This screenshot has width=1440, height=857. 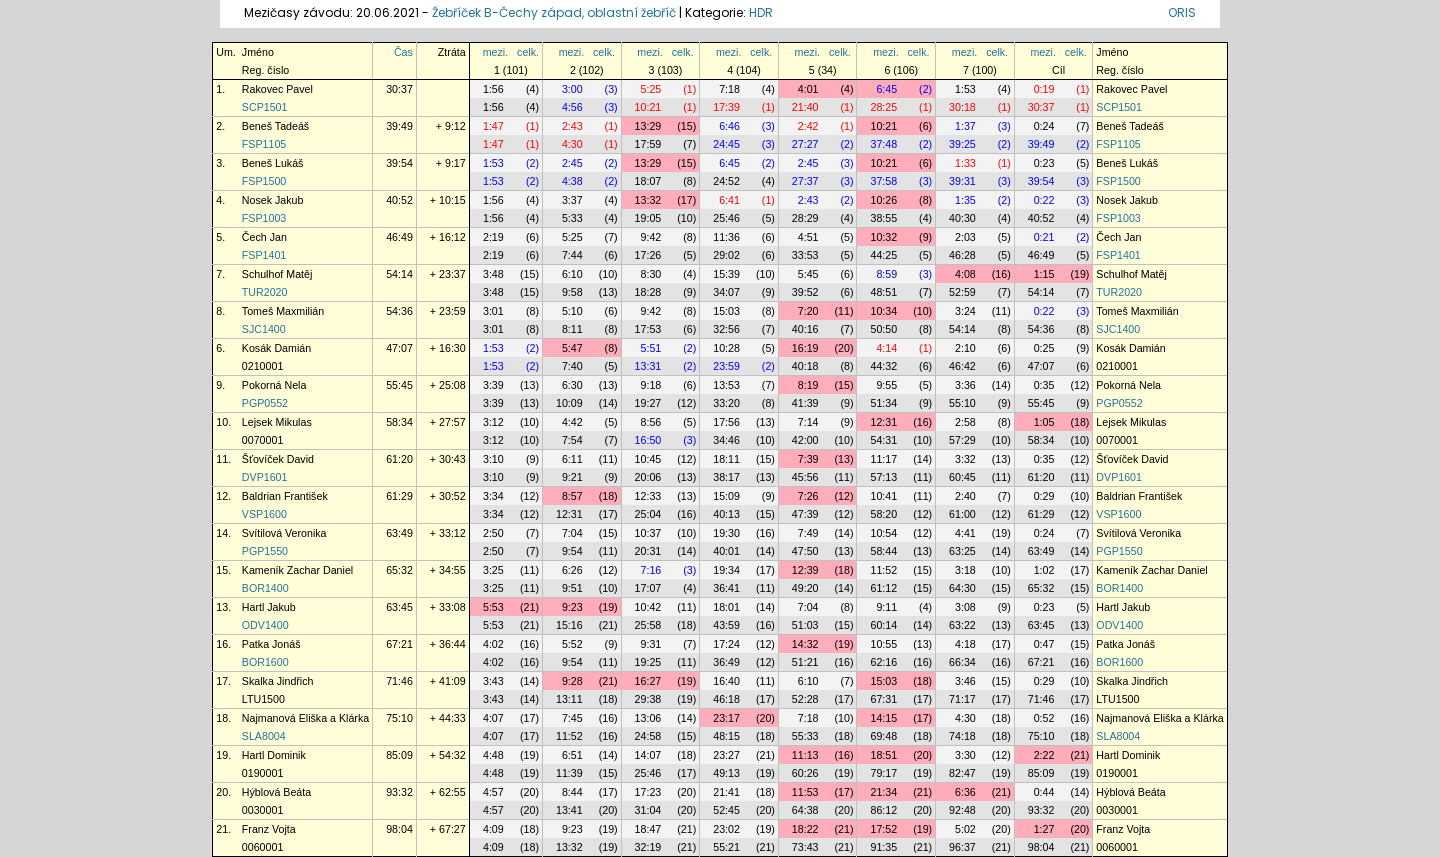 I want to click on 39:25, so click(x=962, y=144).